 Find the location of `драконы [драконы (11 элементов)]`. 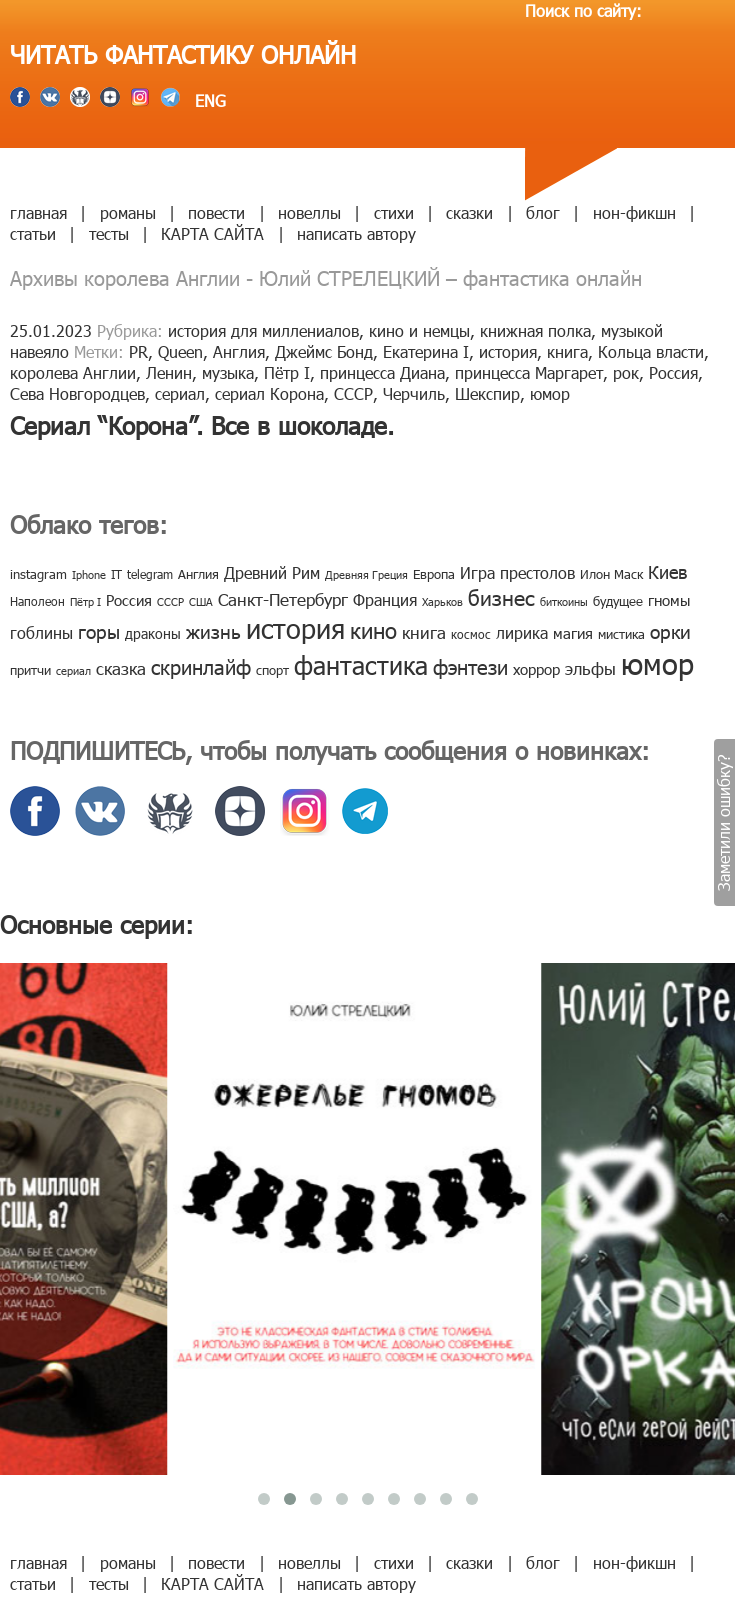

драконы [драконы (11 элементов)] is located at coordinates (153, 633).